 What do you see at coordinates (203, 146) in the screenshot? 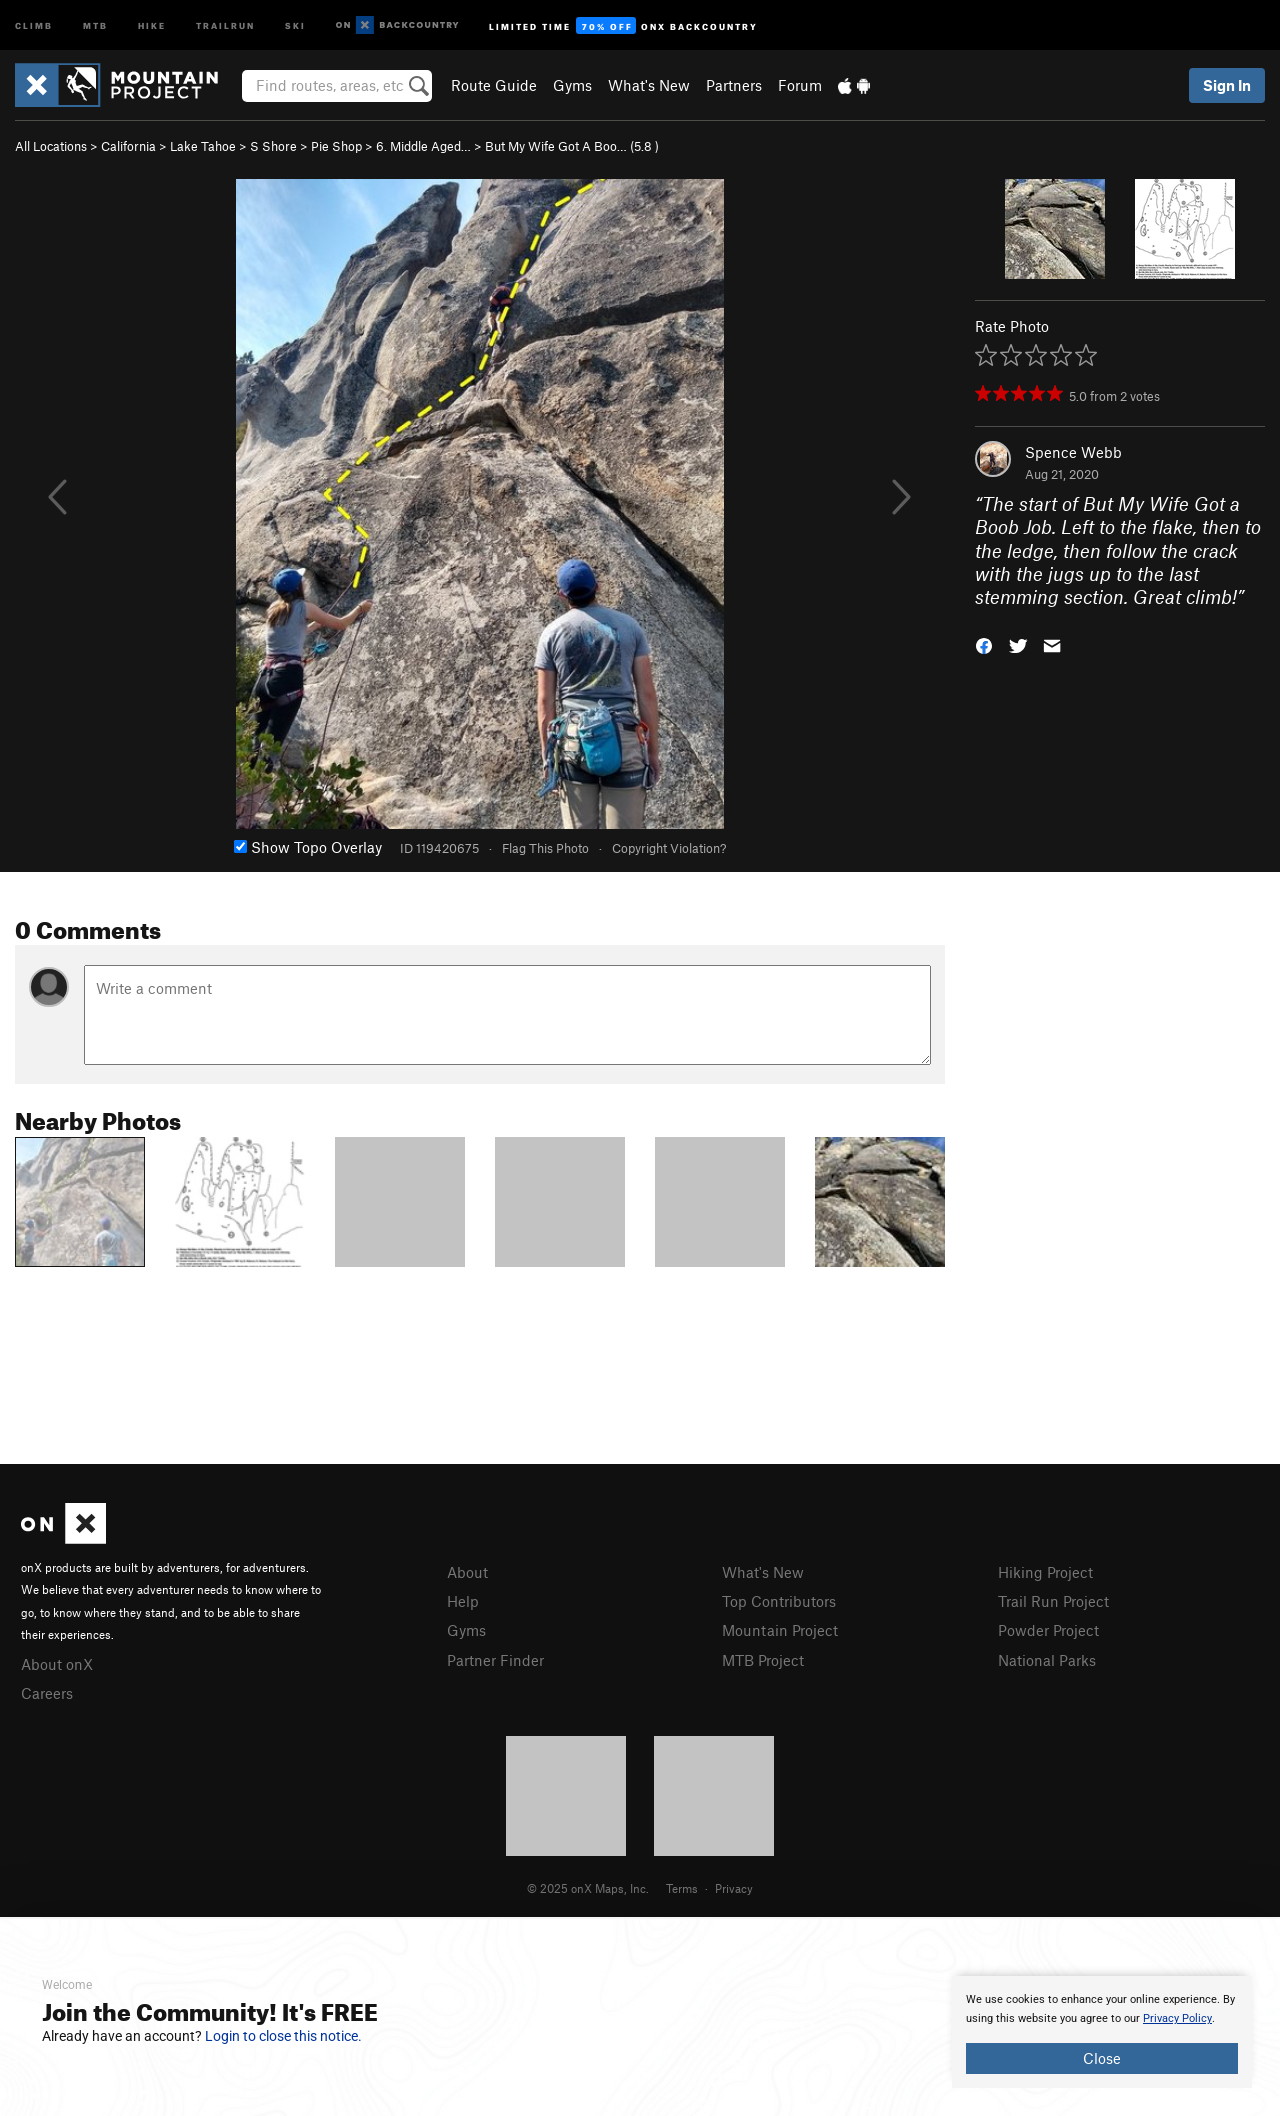
I see `Lake Tahoe` at bounding box center [203, 146].